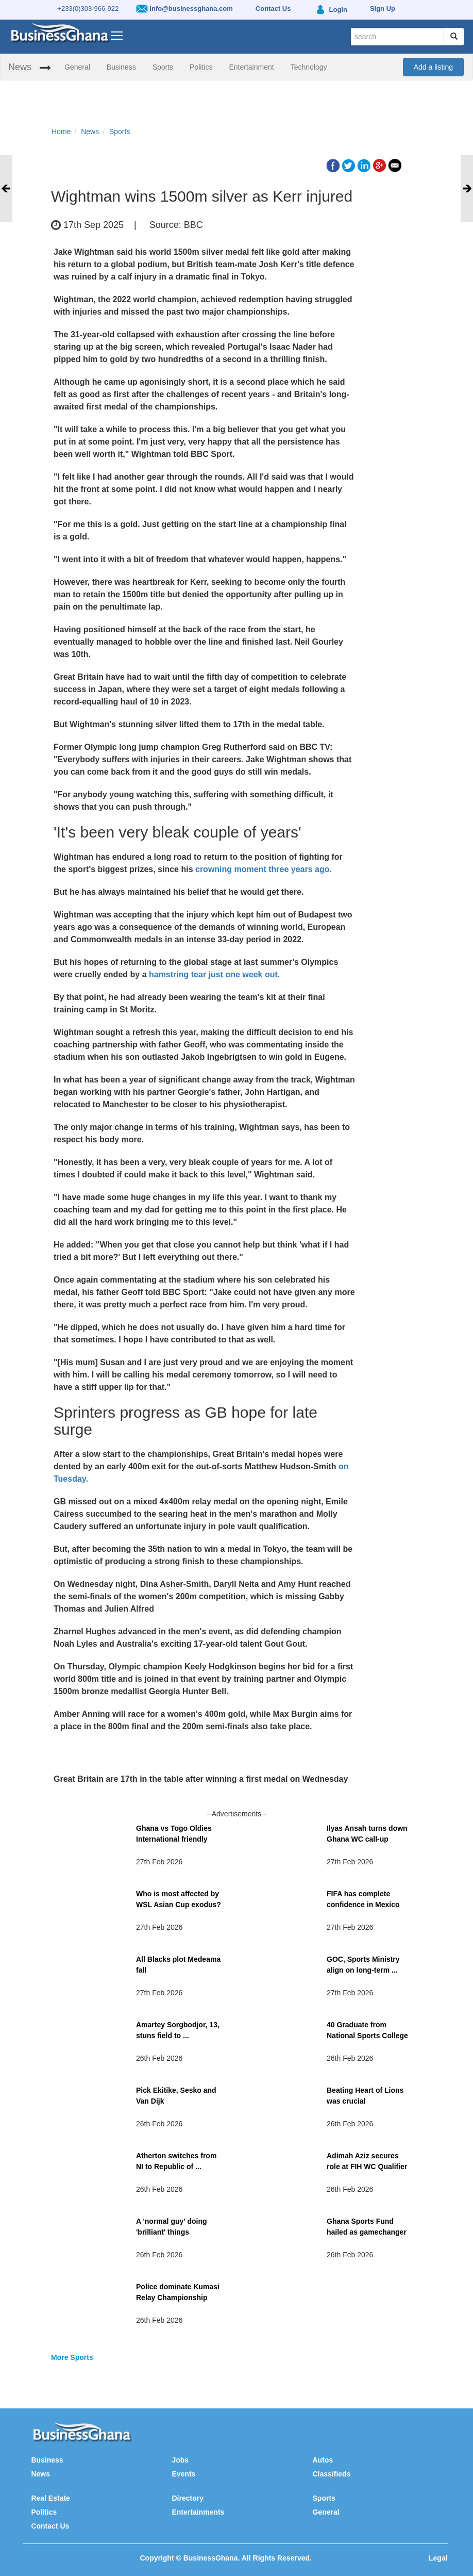 The width and height of the screenshot is (473, 2576). I want to click on General, so click(77, 67).